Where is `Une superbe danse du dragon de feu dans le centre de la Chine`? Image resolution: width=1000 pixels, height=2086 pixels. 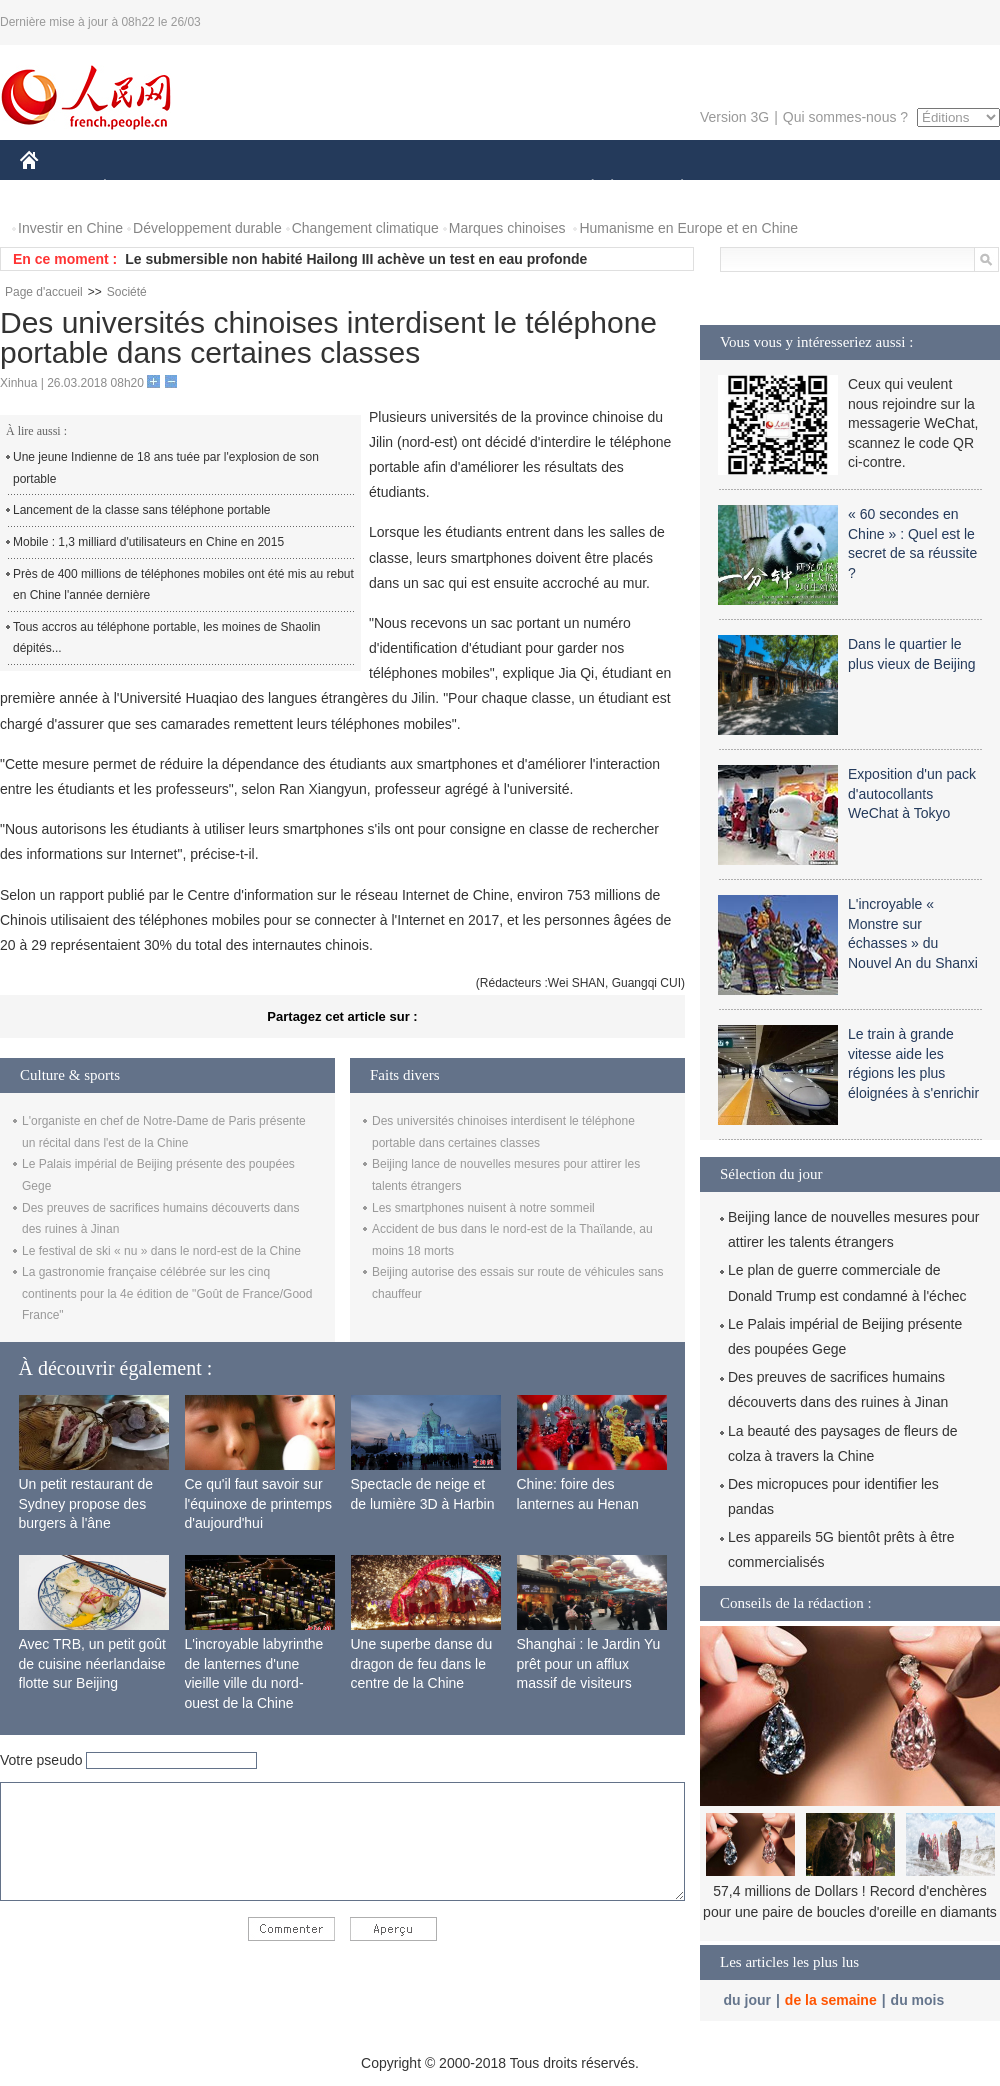 Une superbe danse du dragon de feu dans le centre de la Chine is located at coordinates (422, 1663).